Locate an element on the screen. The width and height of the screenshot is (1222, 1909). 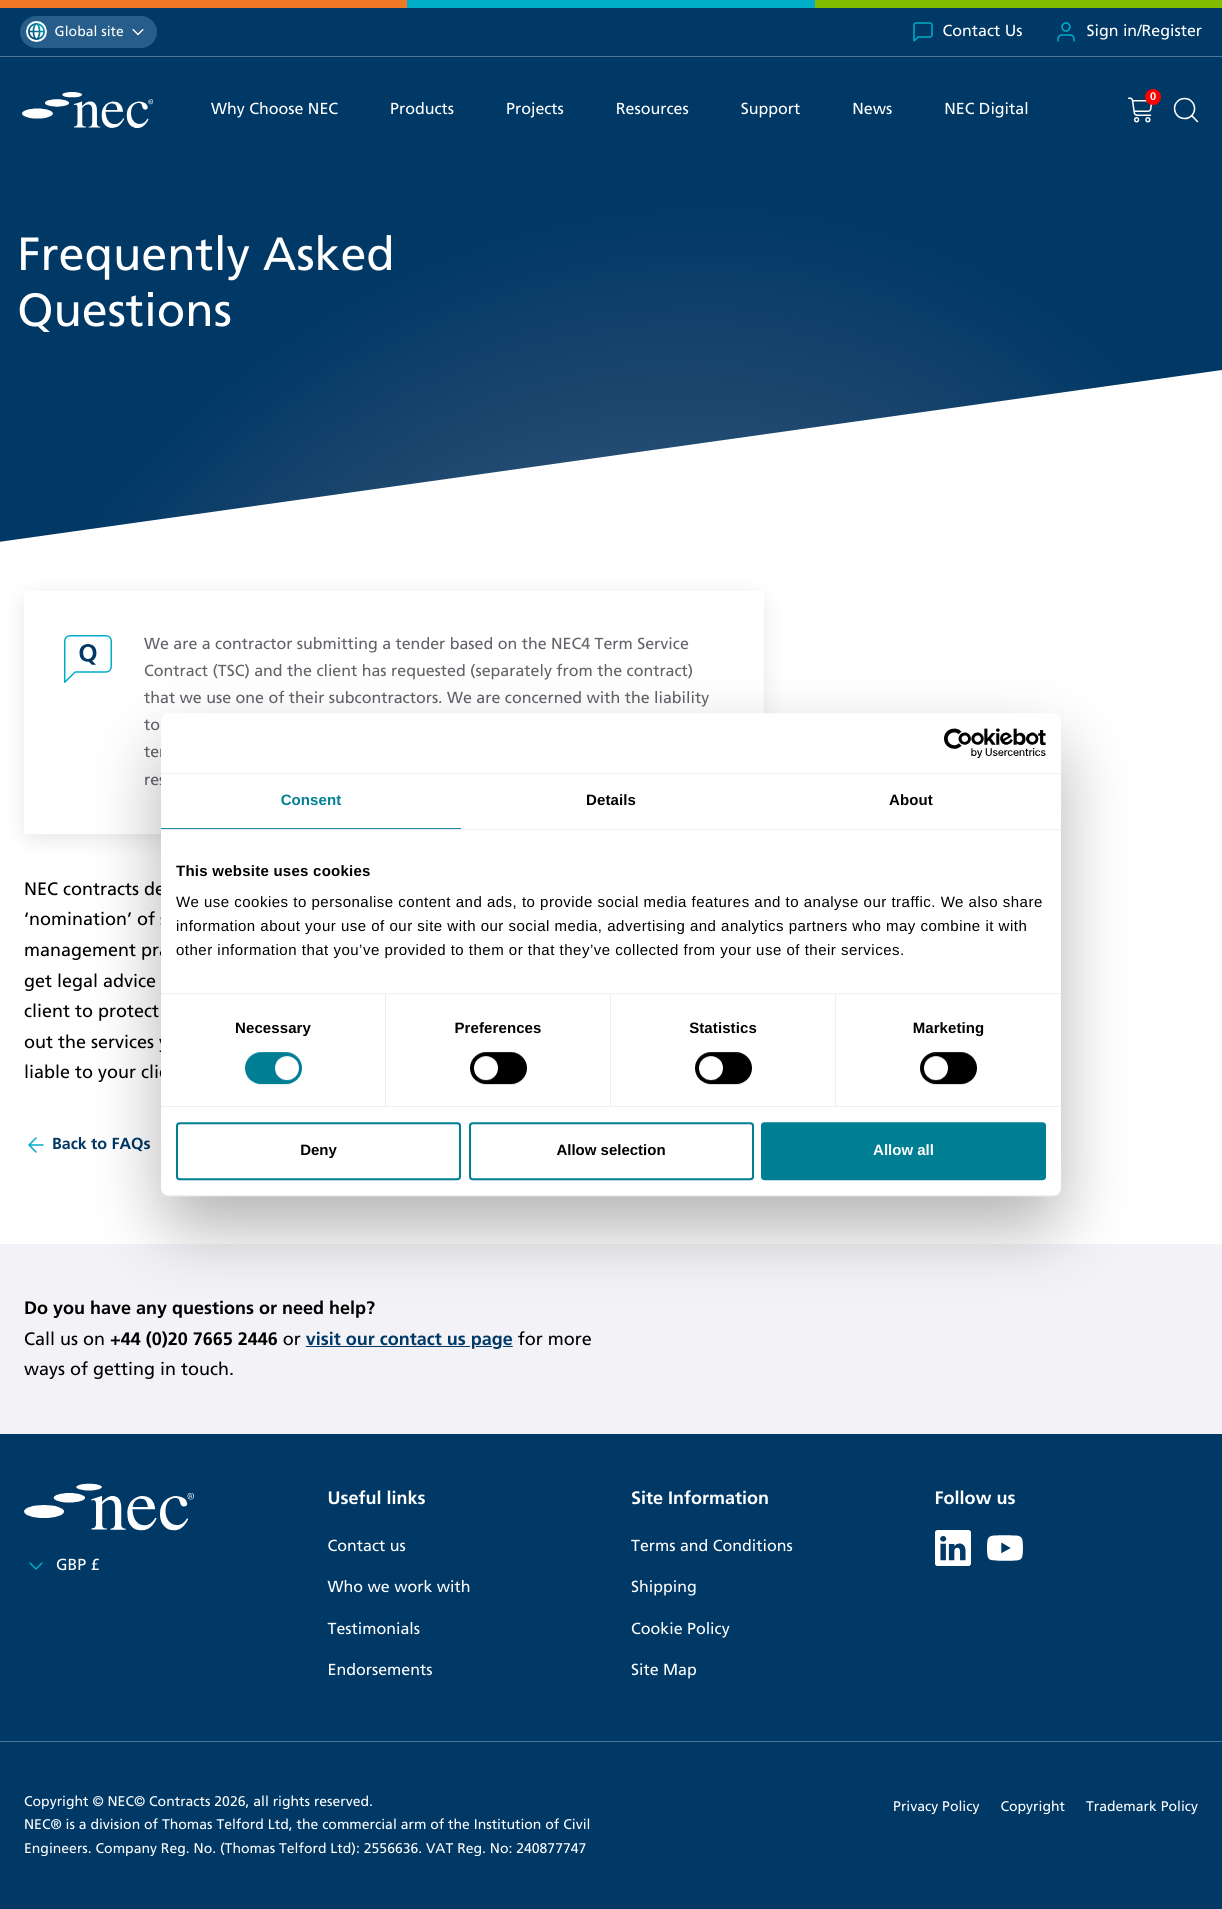
[Cookiebot by Usercentrics - opens in a new window] is located at coordinates (958, 743).